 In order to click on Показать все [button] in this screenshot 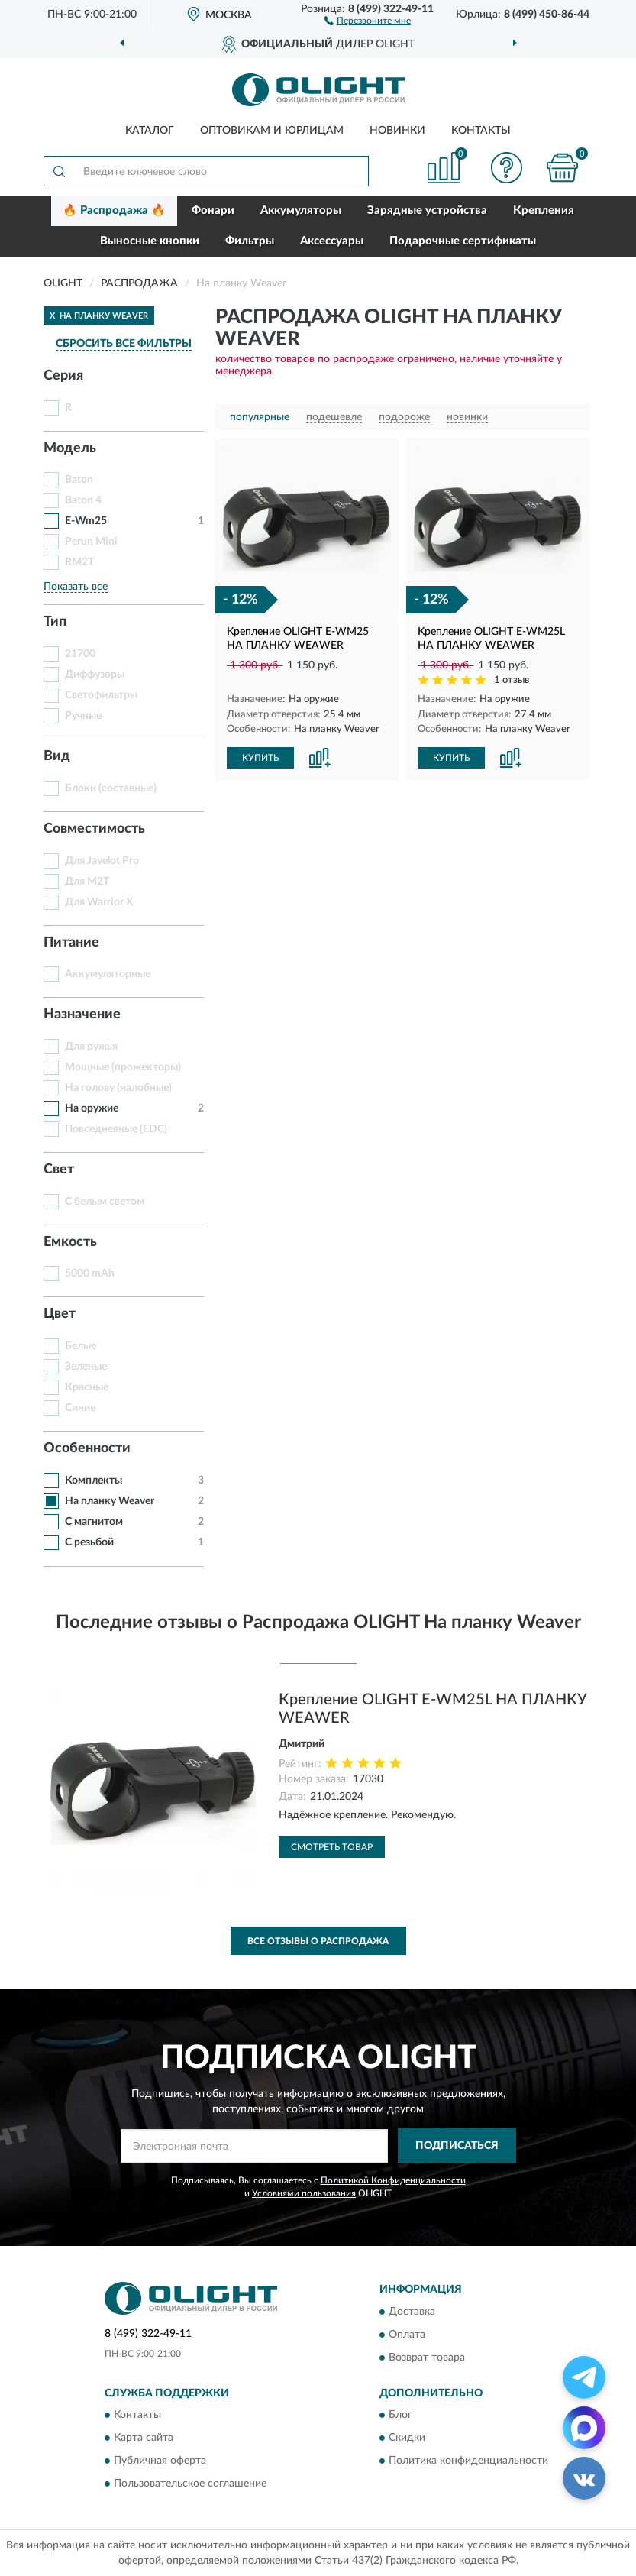, I will do `click(76, 586)`.